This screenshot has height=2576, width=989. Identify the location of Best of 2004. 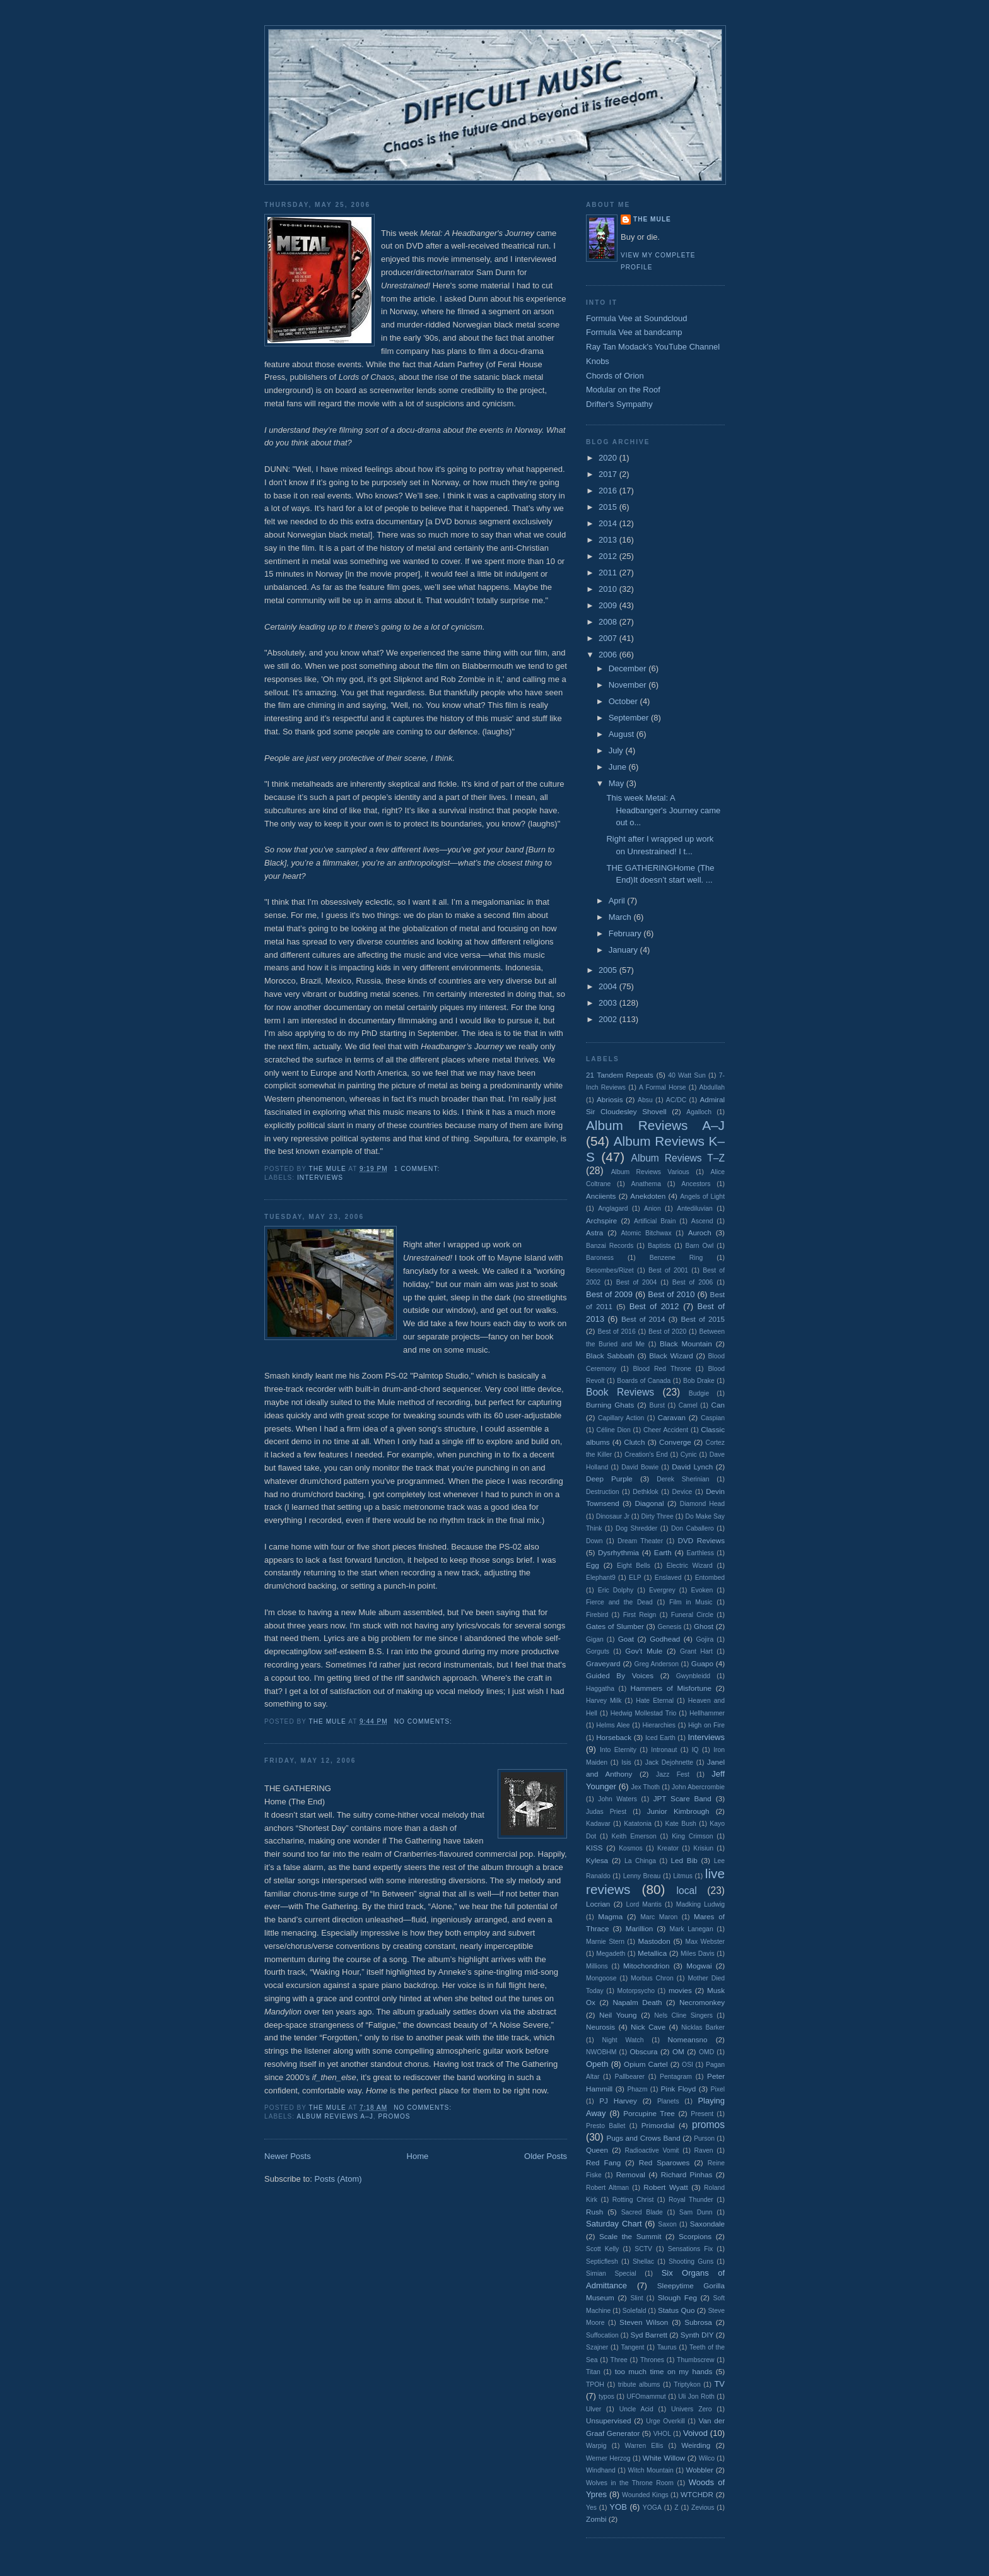
(636, 1282).